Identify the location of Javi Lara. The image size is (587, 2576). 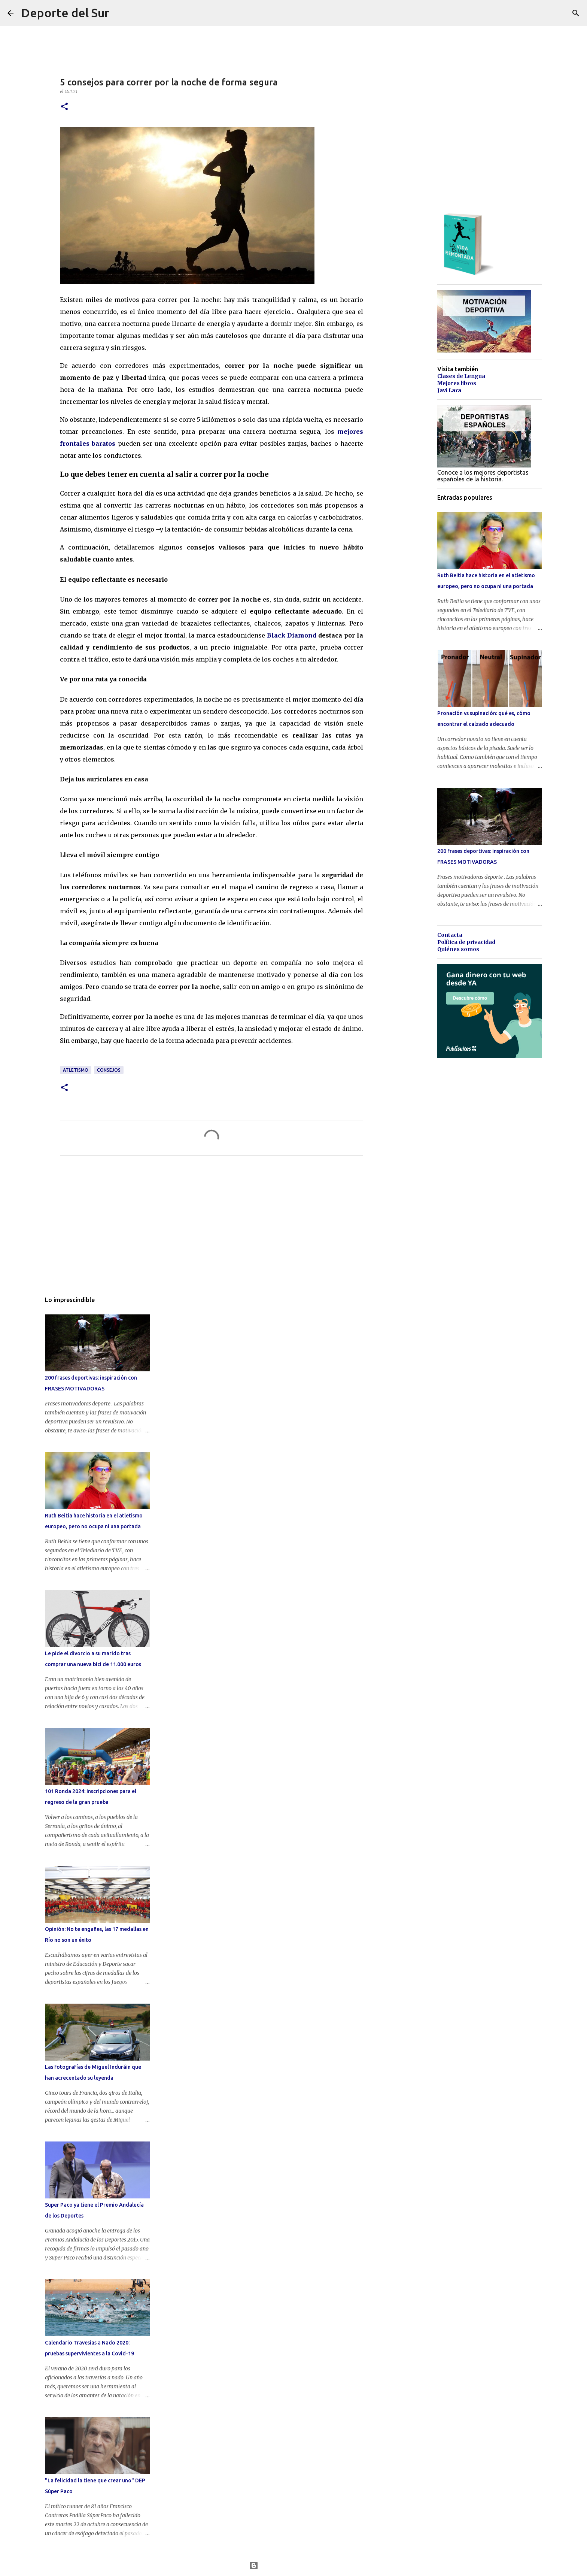
(449, 390).